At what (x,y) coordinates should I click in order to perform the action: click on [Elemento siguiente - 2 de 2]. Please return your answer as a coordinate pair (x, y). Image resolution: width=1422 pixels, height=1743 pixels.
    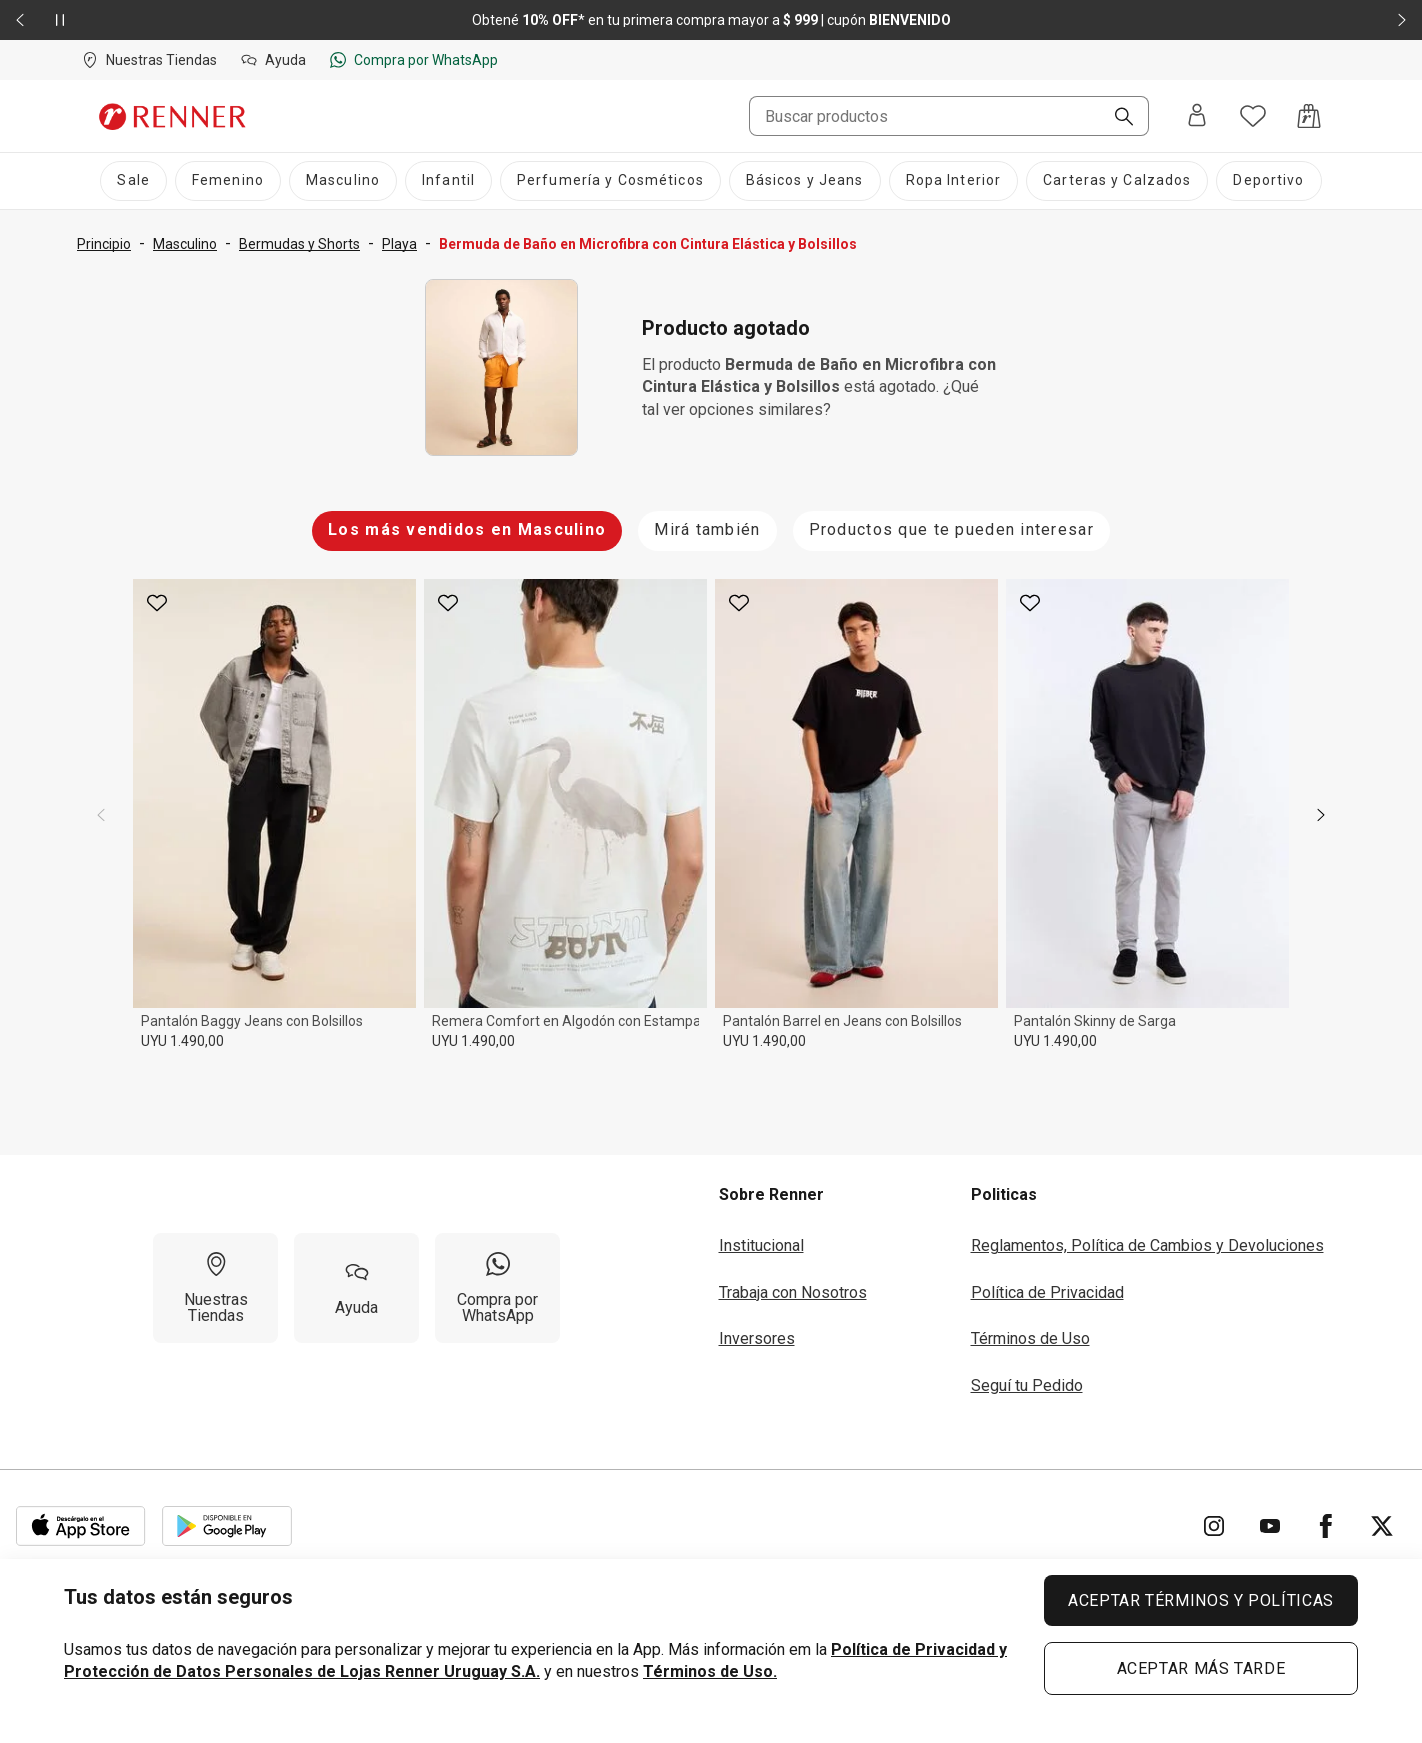
    Looking at the image, I should click on (1402, 20).